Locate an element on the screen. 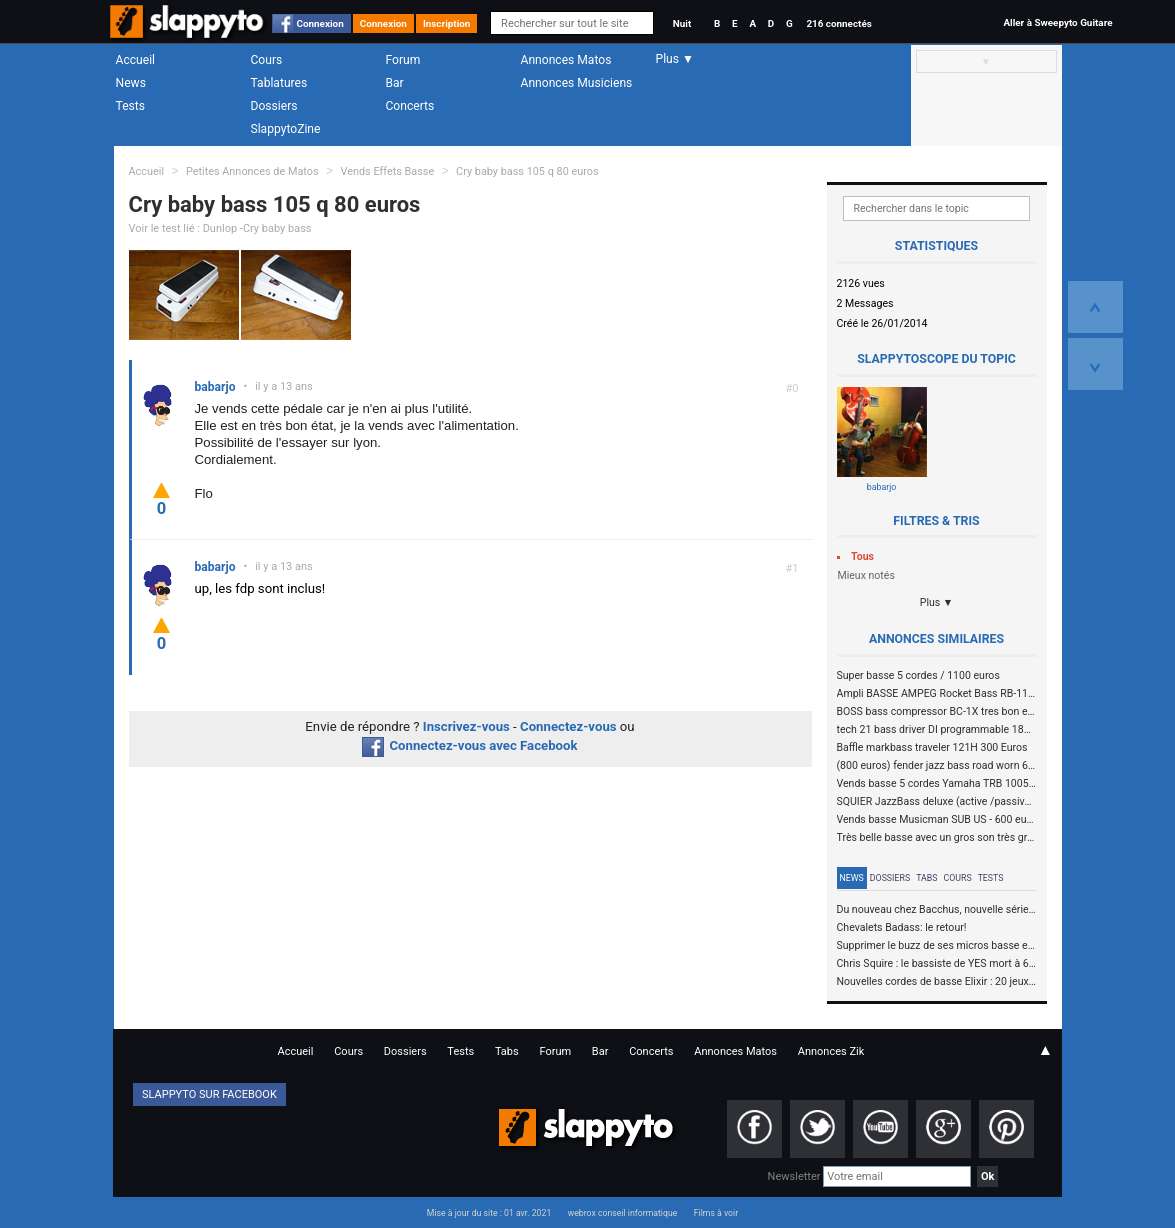 The width and height of the screenshot is (1175, 1228). Mise à jour du site : 01 avr. 2021 is located at coordinates (489, 1213).